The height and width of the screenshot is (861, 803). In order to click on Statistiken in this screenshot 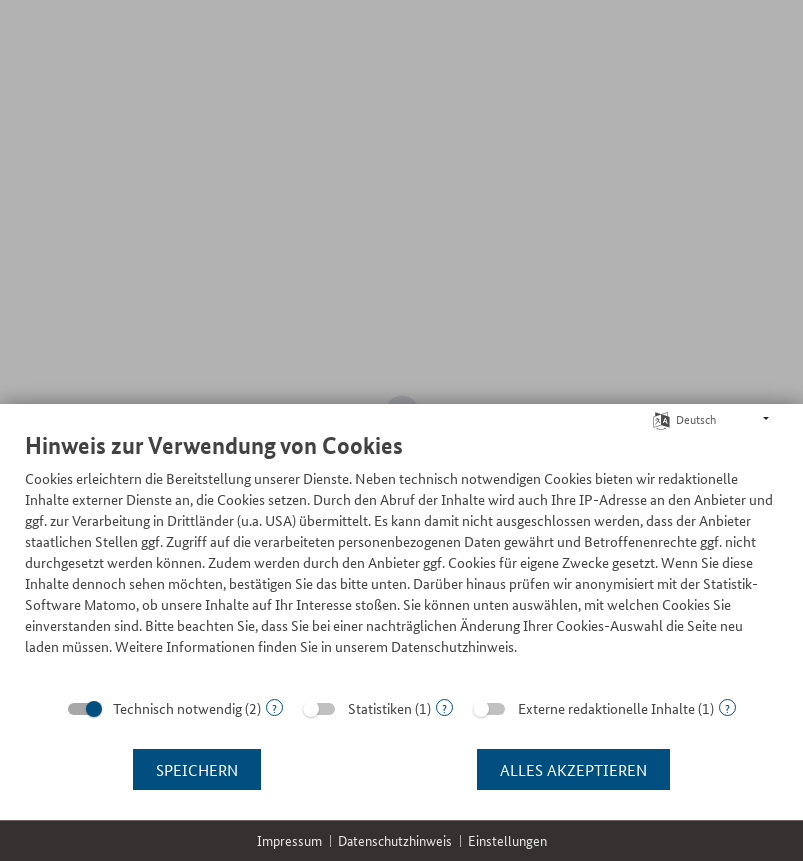, I will do `click(380, 708)`.